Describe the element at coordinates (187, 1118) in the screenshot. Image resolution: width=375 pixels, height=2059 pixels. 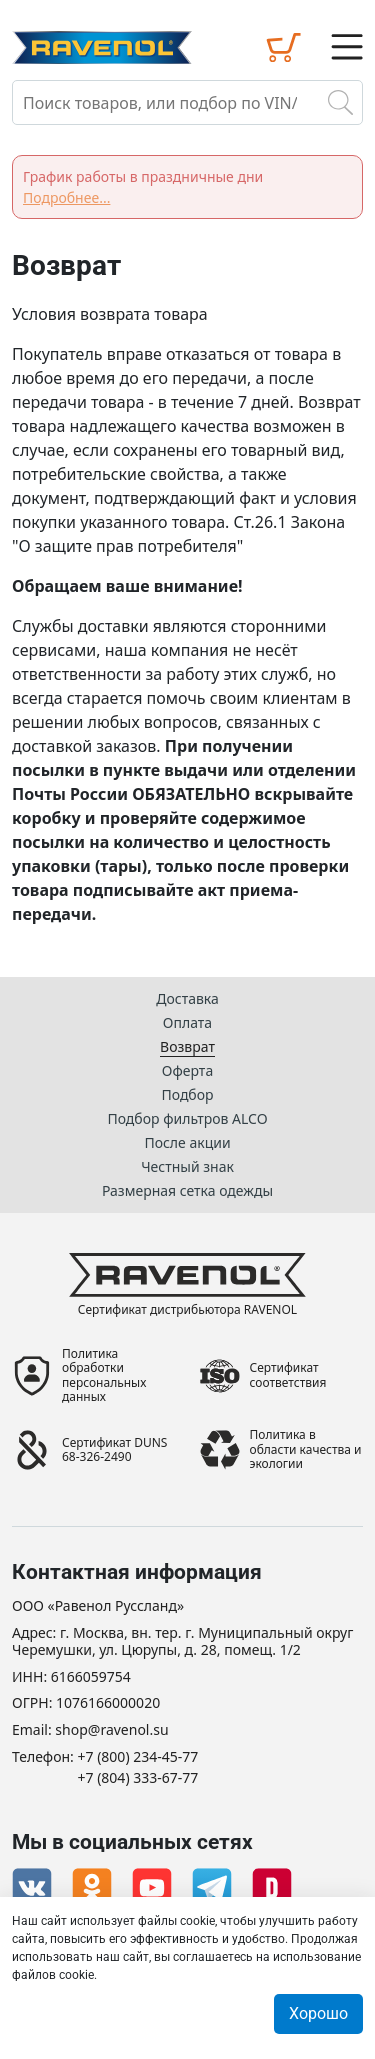
I see `Подбор фильтров ALCO` at that location.